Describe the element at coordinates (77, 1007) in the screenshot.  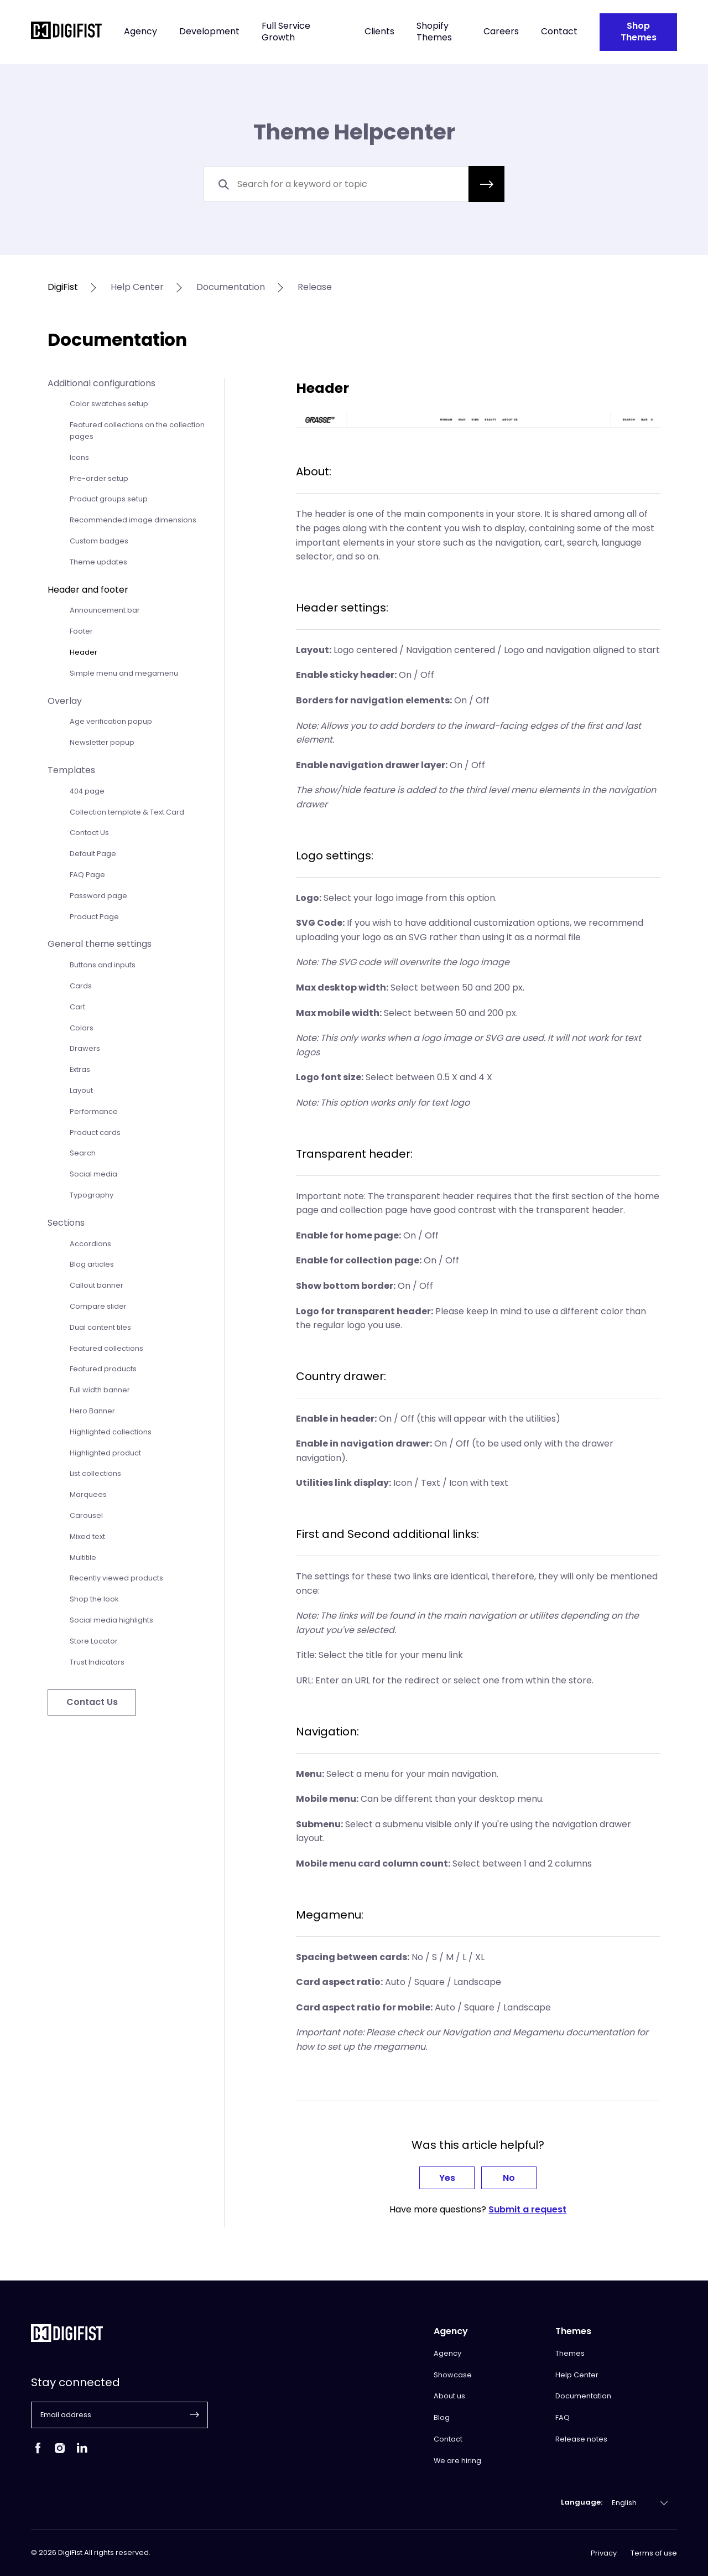
I see `Cart` at that location.